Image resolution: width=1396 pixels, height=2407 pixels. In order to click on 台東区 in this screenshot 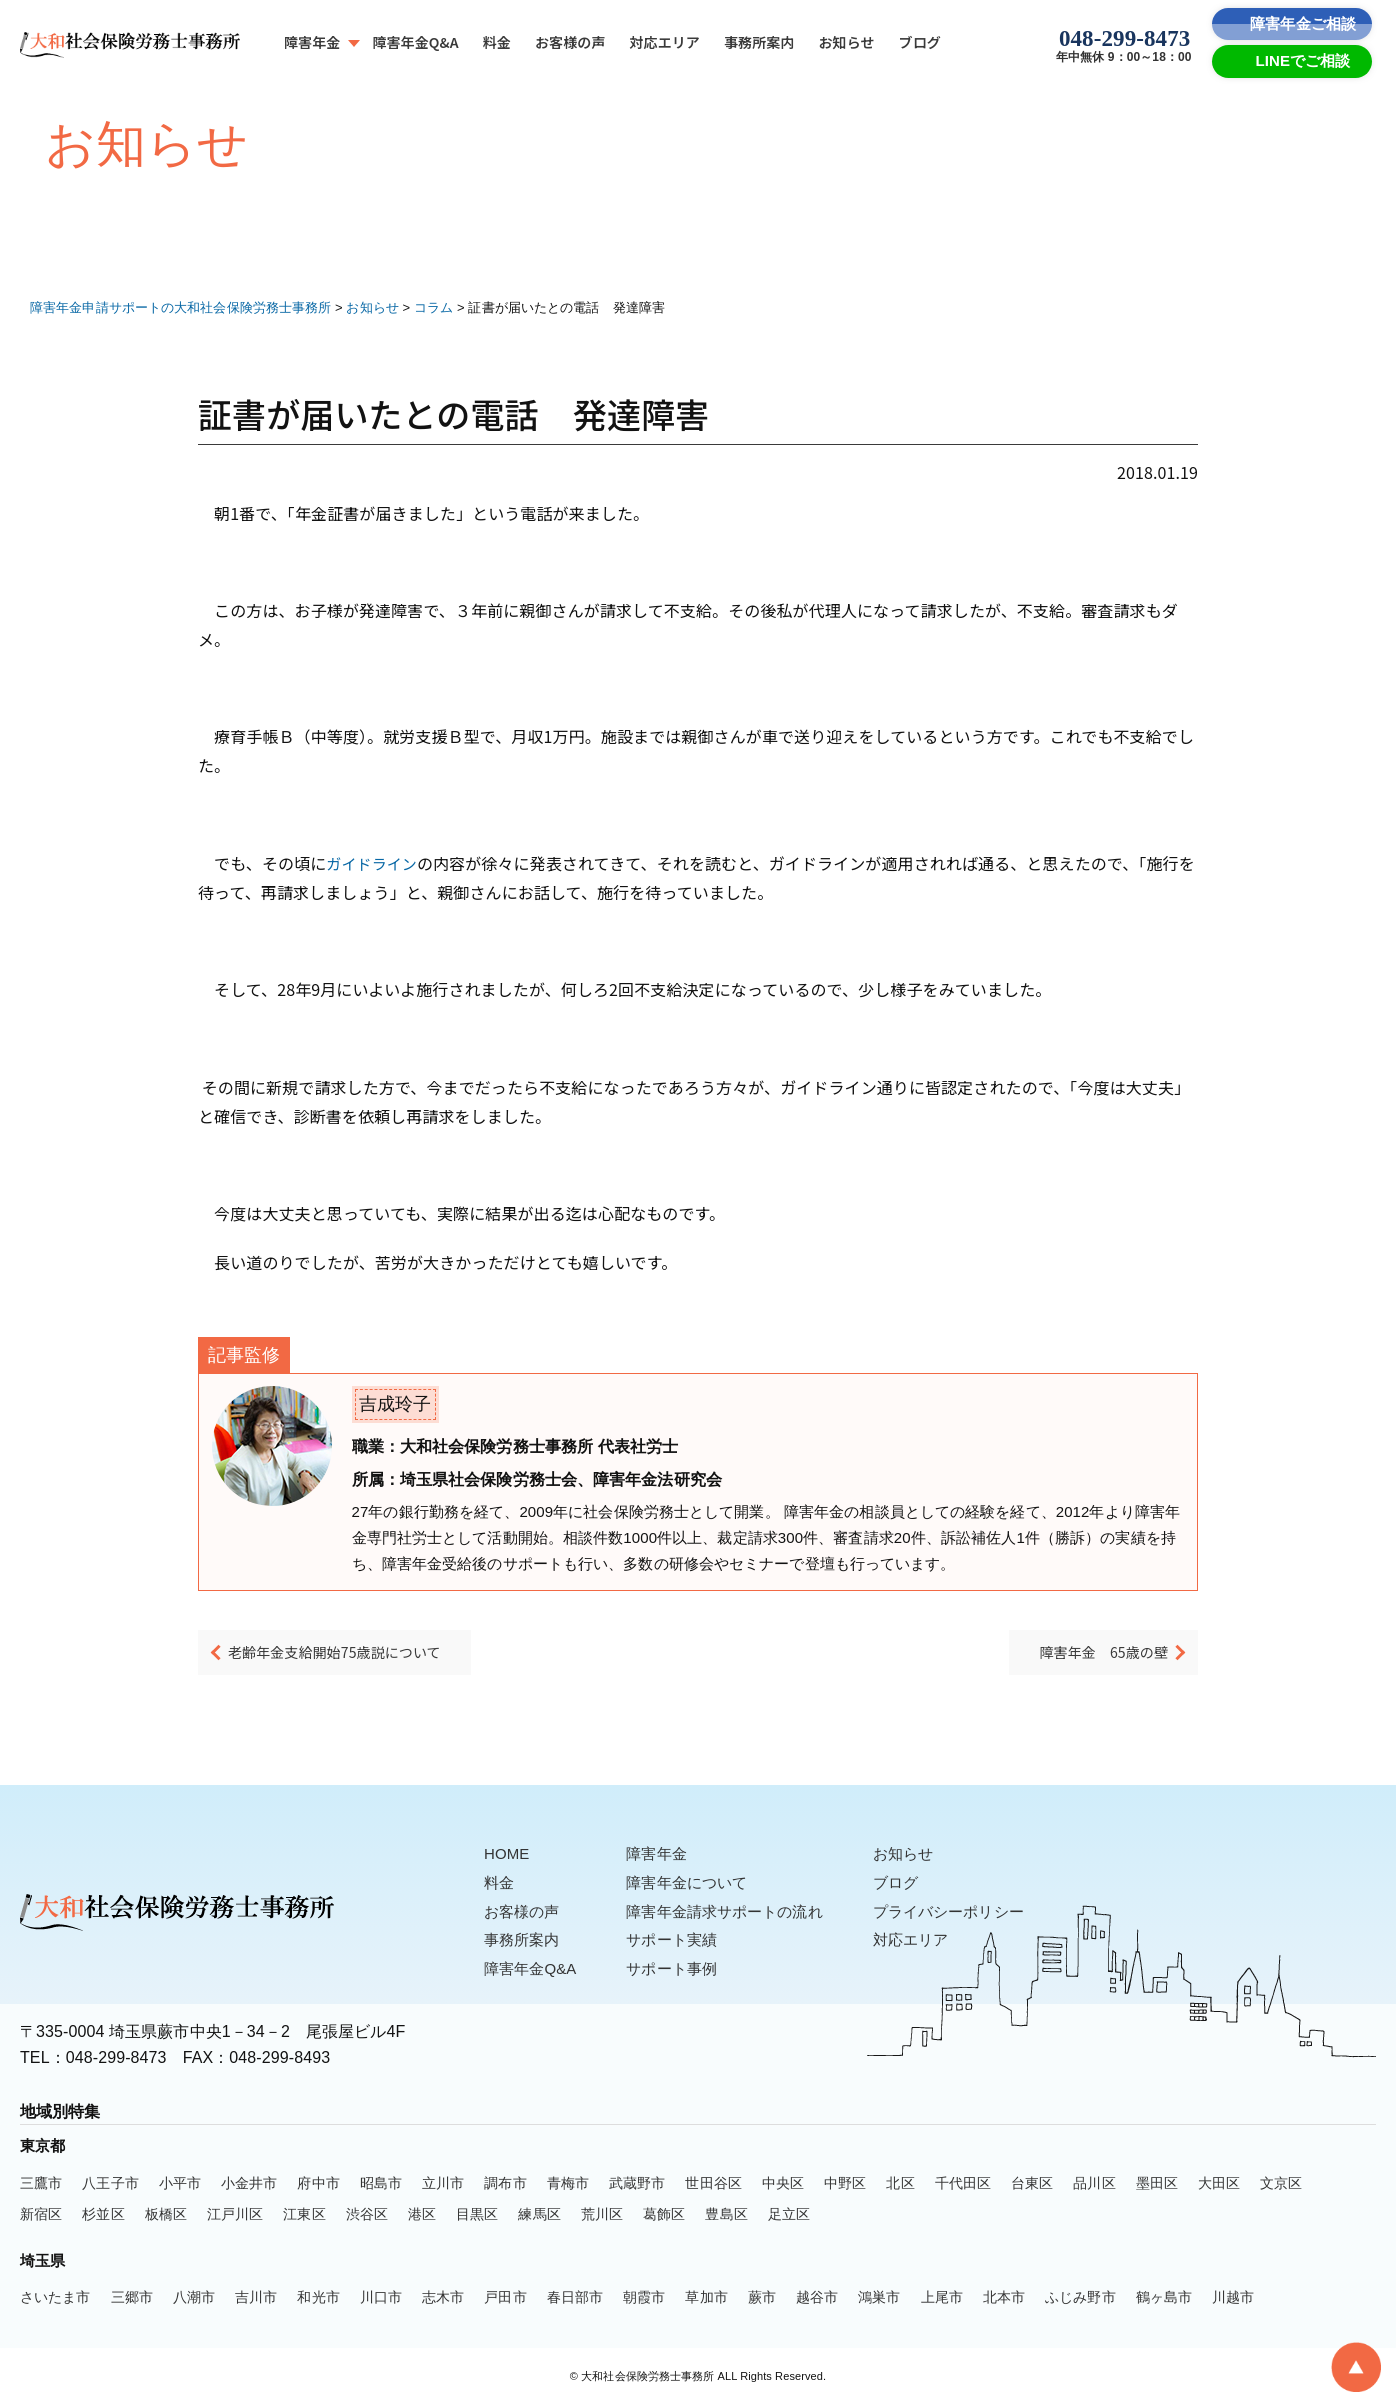, I will do `click(1032, 2185)`.